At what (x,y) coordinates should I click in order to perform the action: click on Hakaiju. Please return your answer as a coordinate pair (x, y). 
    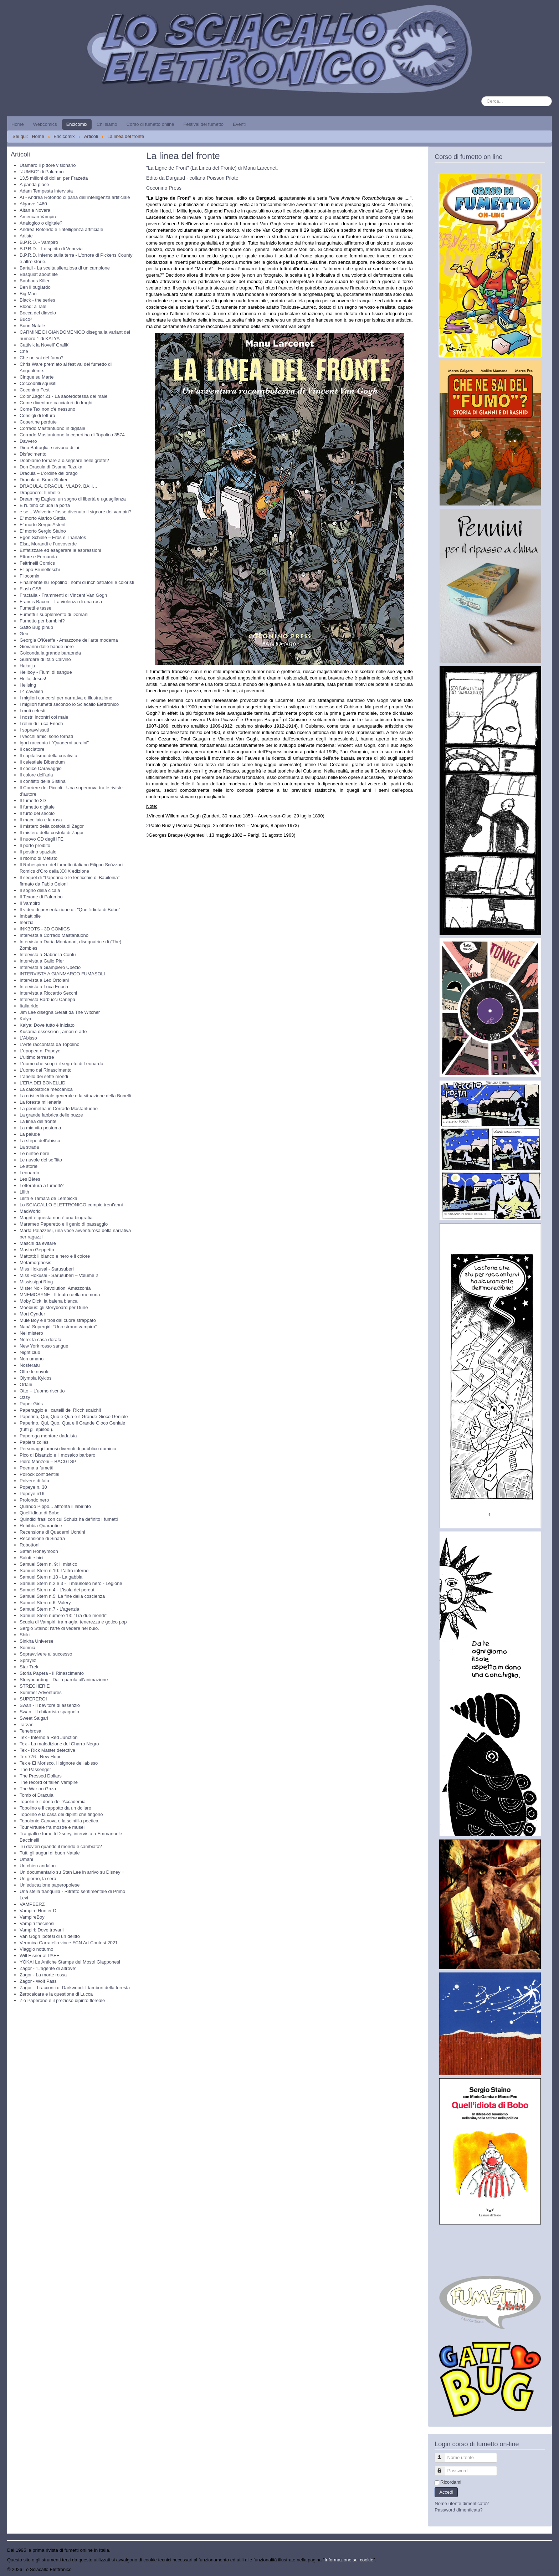
    Looking at the image, I should click on (27, 665).